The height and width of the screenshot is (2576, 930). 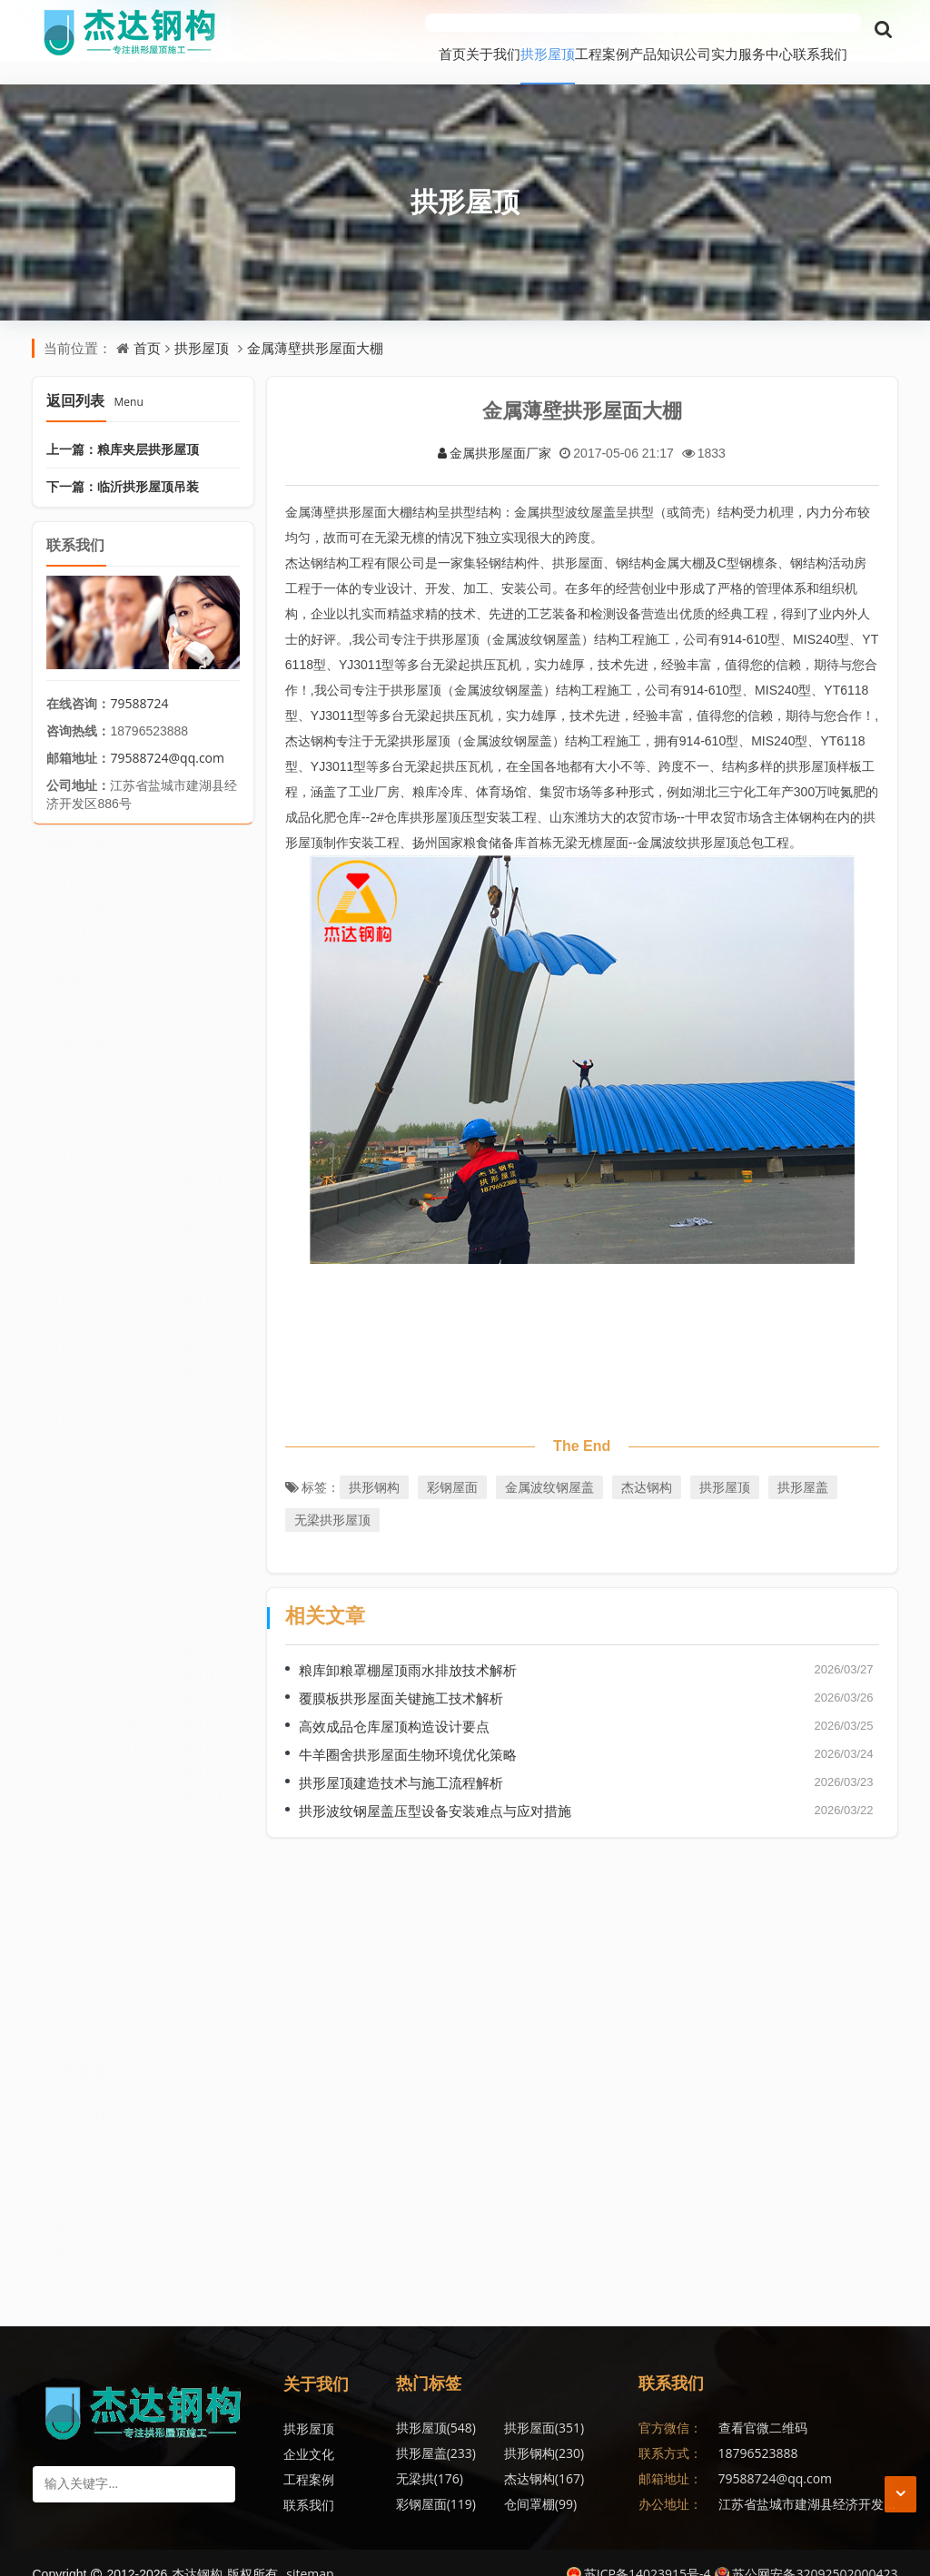 I want to click on 覆膜板拱形屋面关键施工技术解析, so click(x=401, y=1675).